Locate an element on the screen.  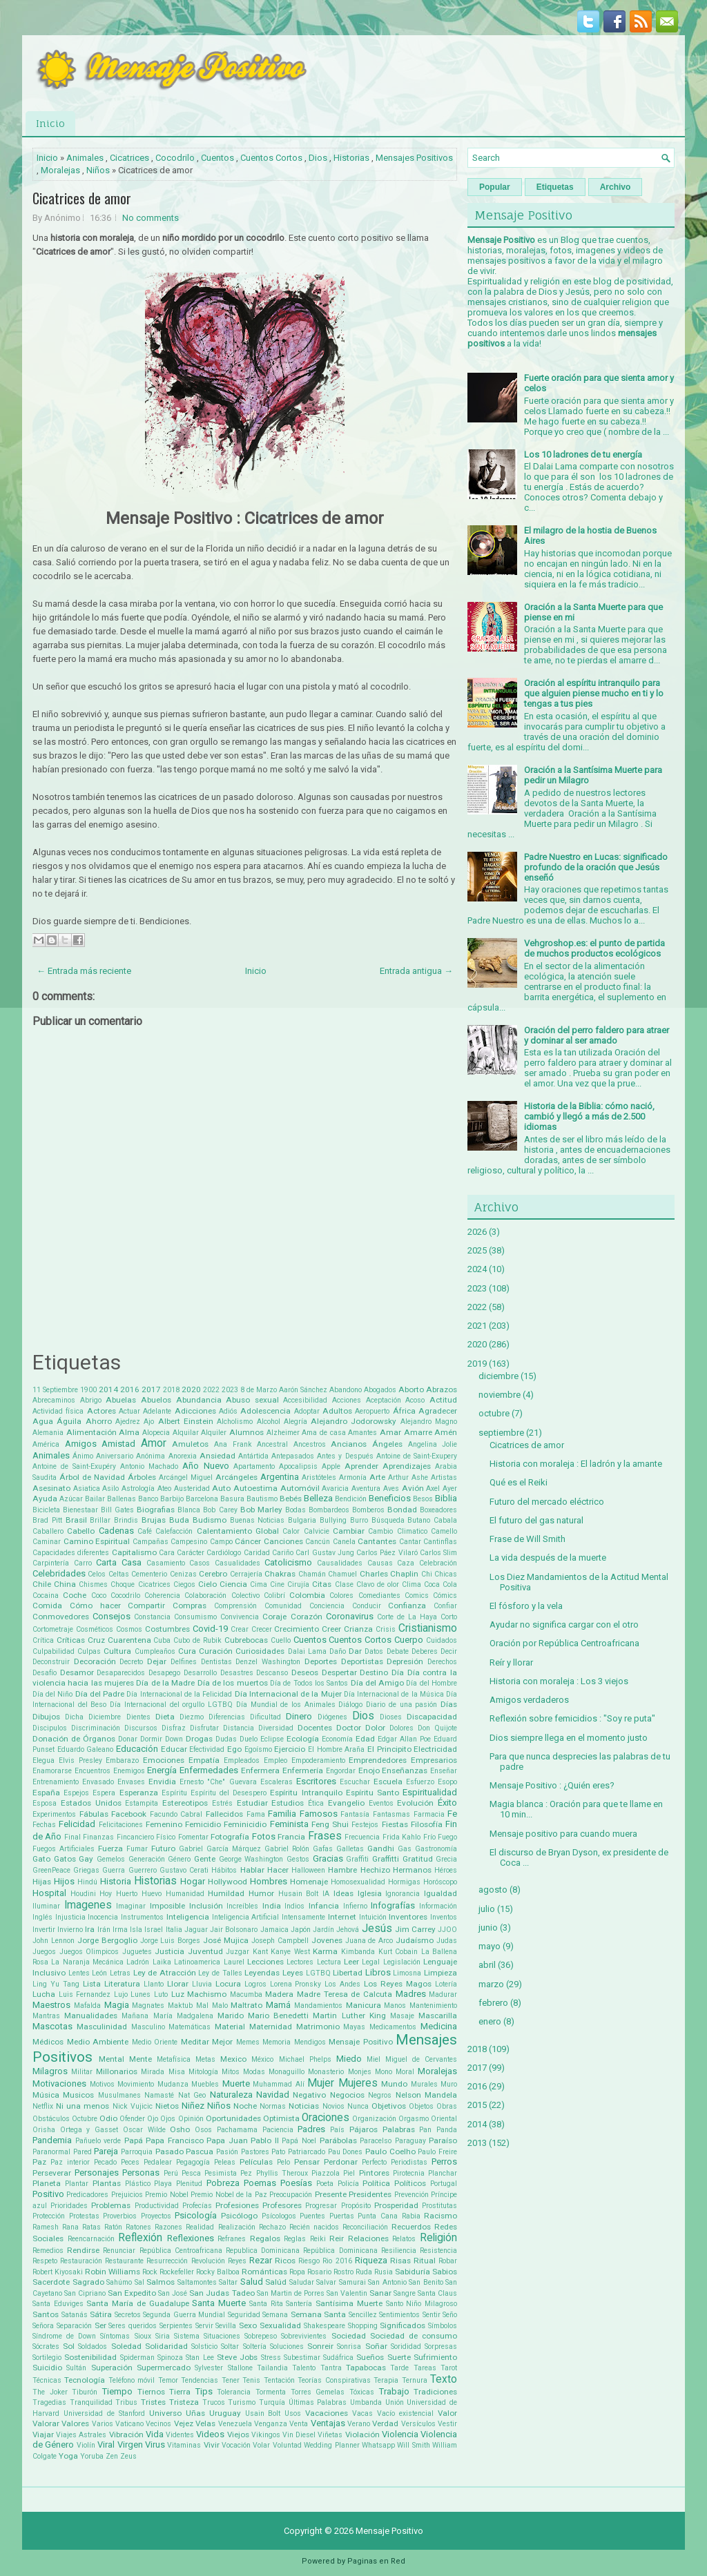
Sortilegio is located at coordinates (46, 2357).